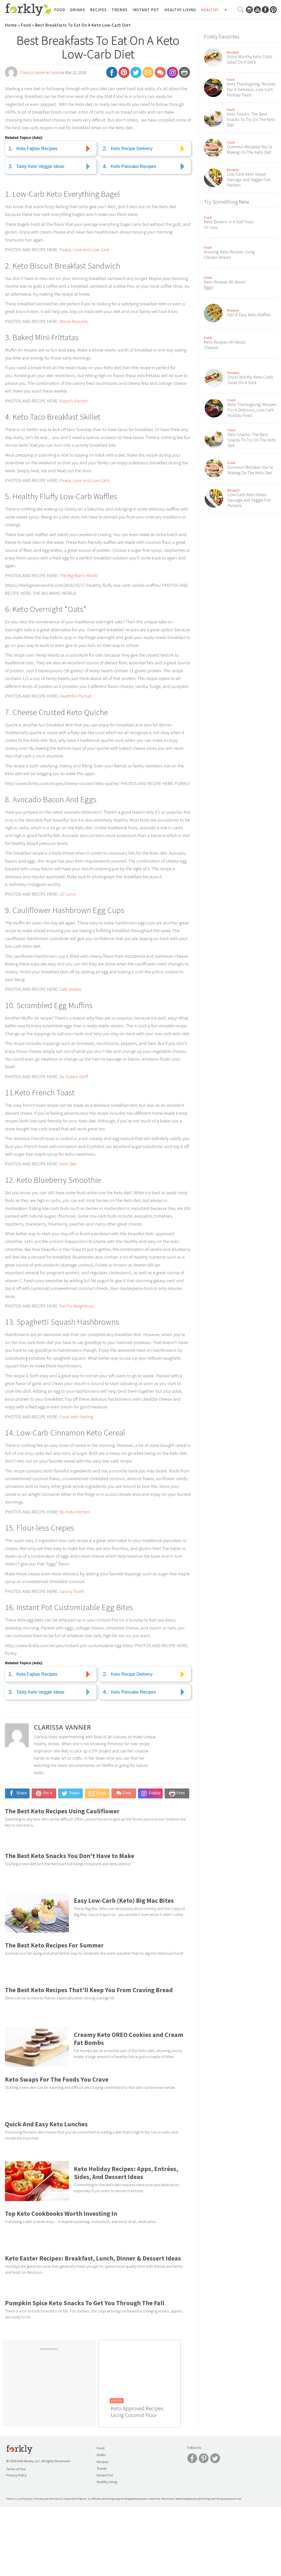  I want to click on Clarissa Vanner, so click(33, 72).